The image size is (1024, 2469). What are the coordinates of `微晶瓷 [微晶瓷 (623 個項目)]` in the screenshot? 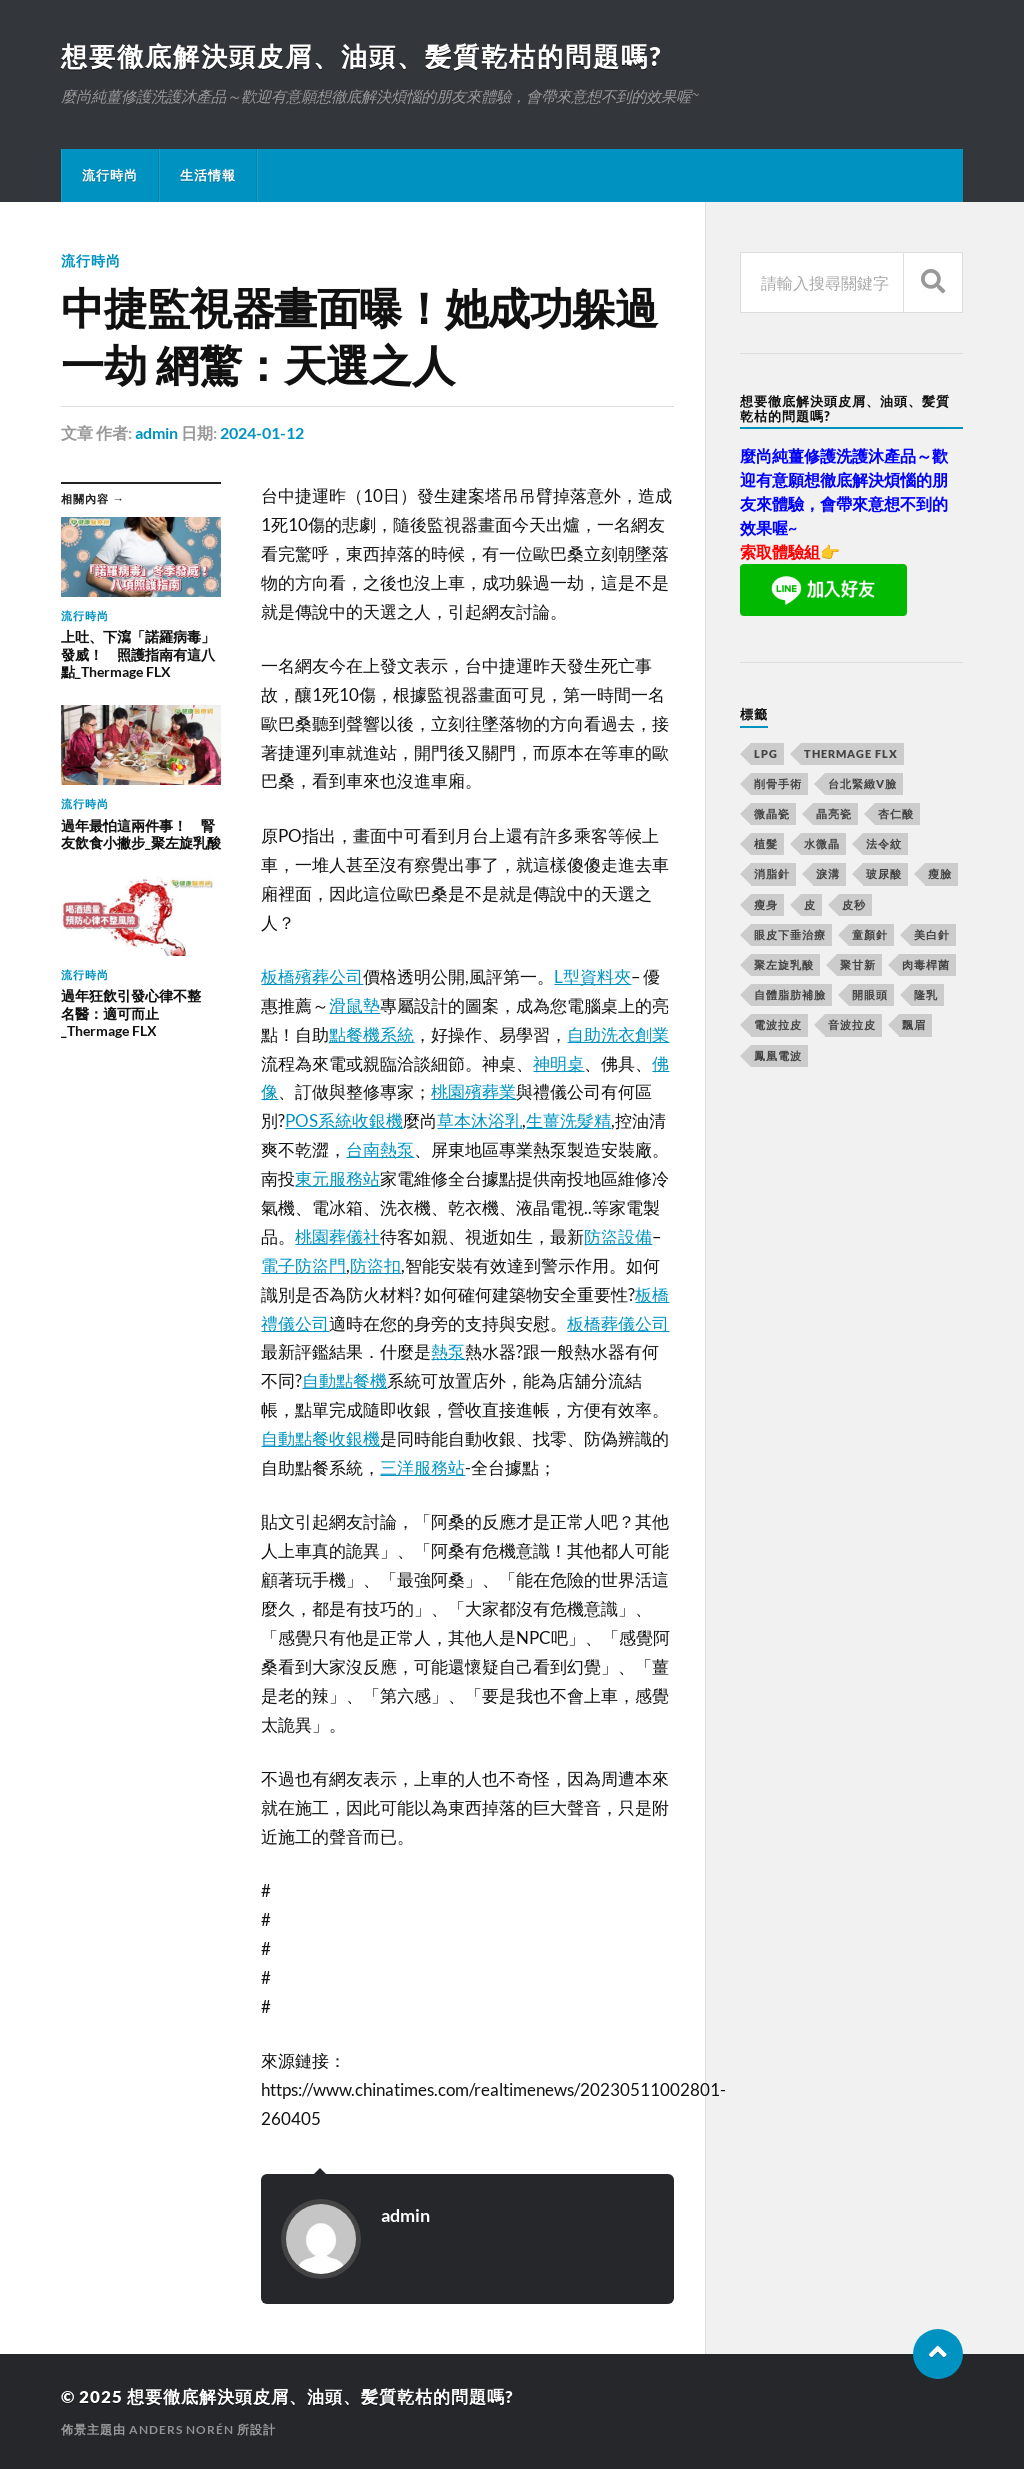 It's located at (772, 813).